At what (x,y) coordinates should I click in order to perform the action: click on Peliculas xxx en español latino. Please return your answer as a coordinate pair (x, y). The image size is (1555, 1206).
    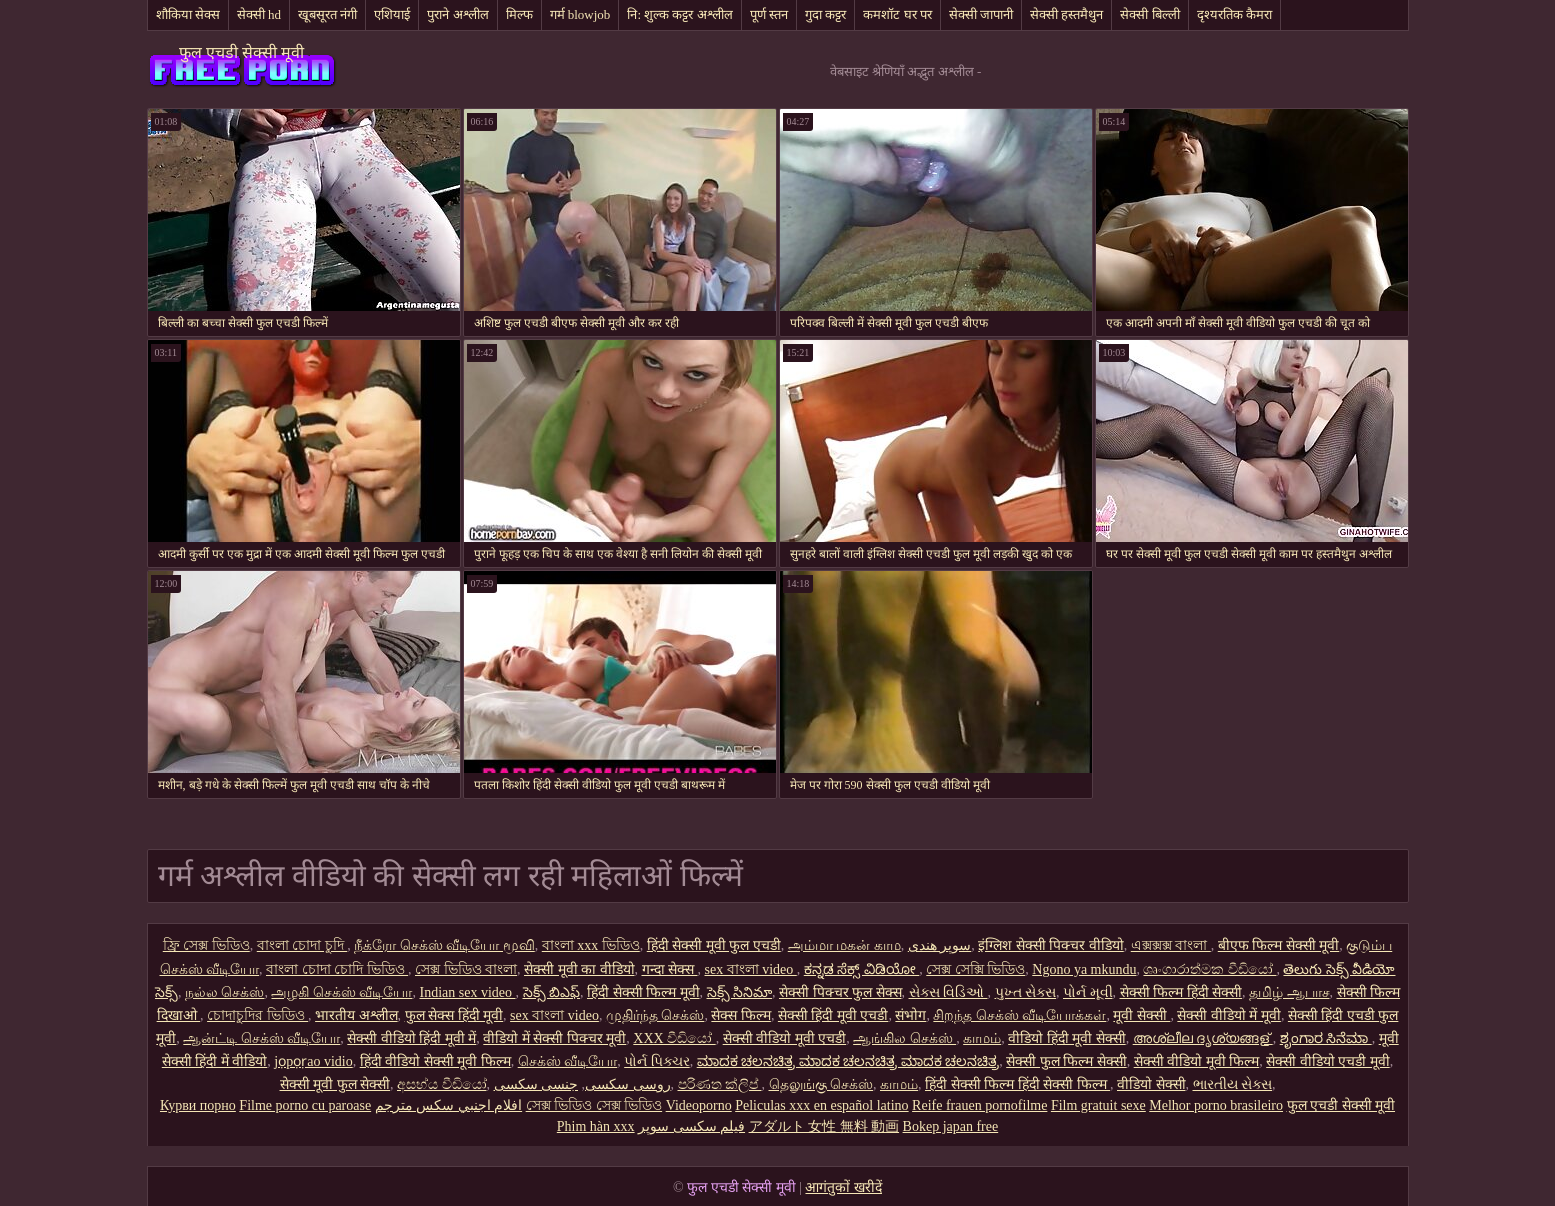
    Looking at the image, I should click on (821, 1105).